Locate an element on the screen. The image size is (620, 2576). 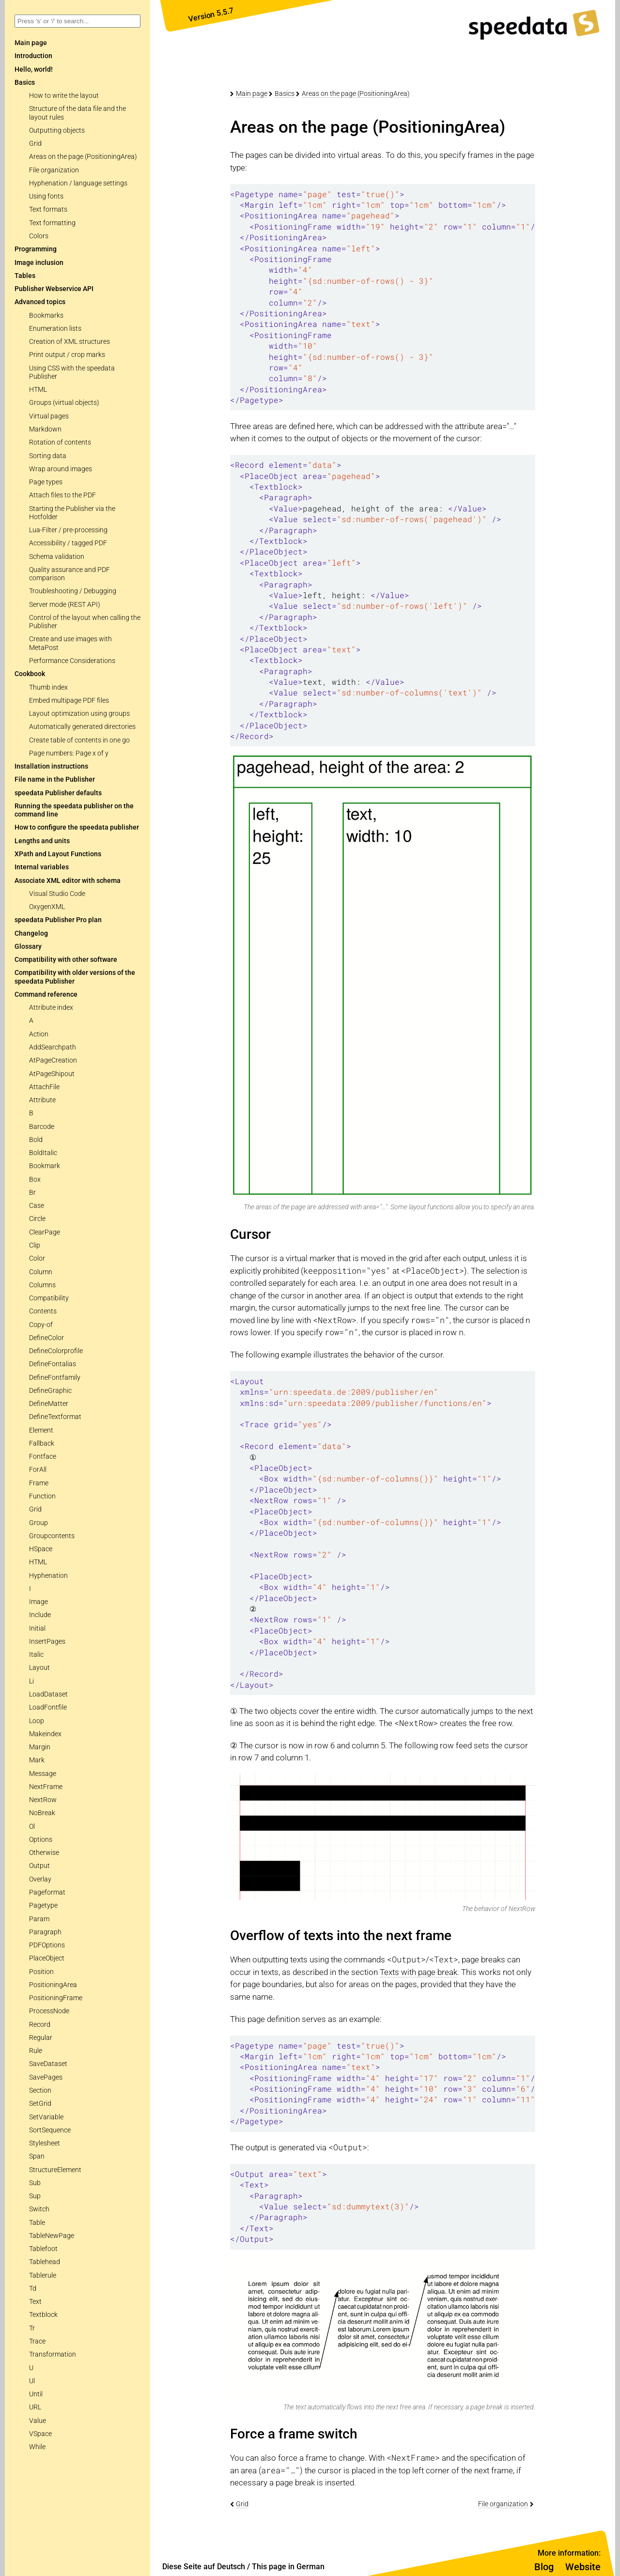
Loop is located at coordinates (36, 1721).